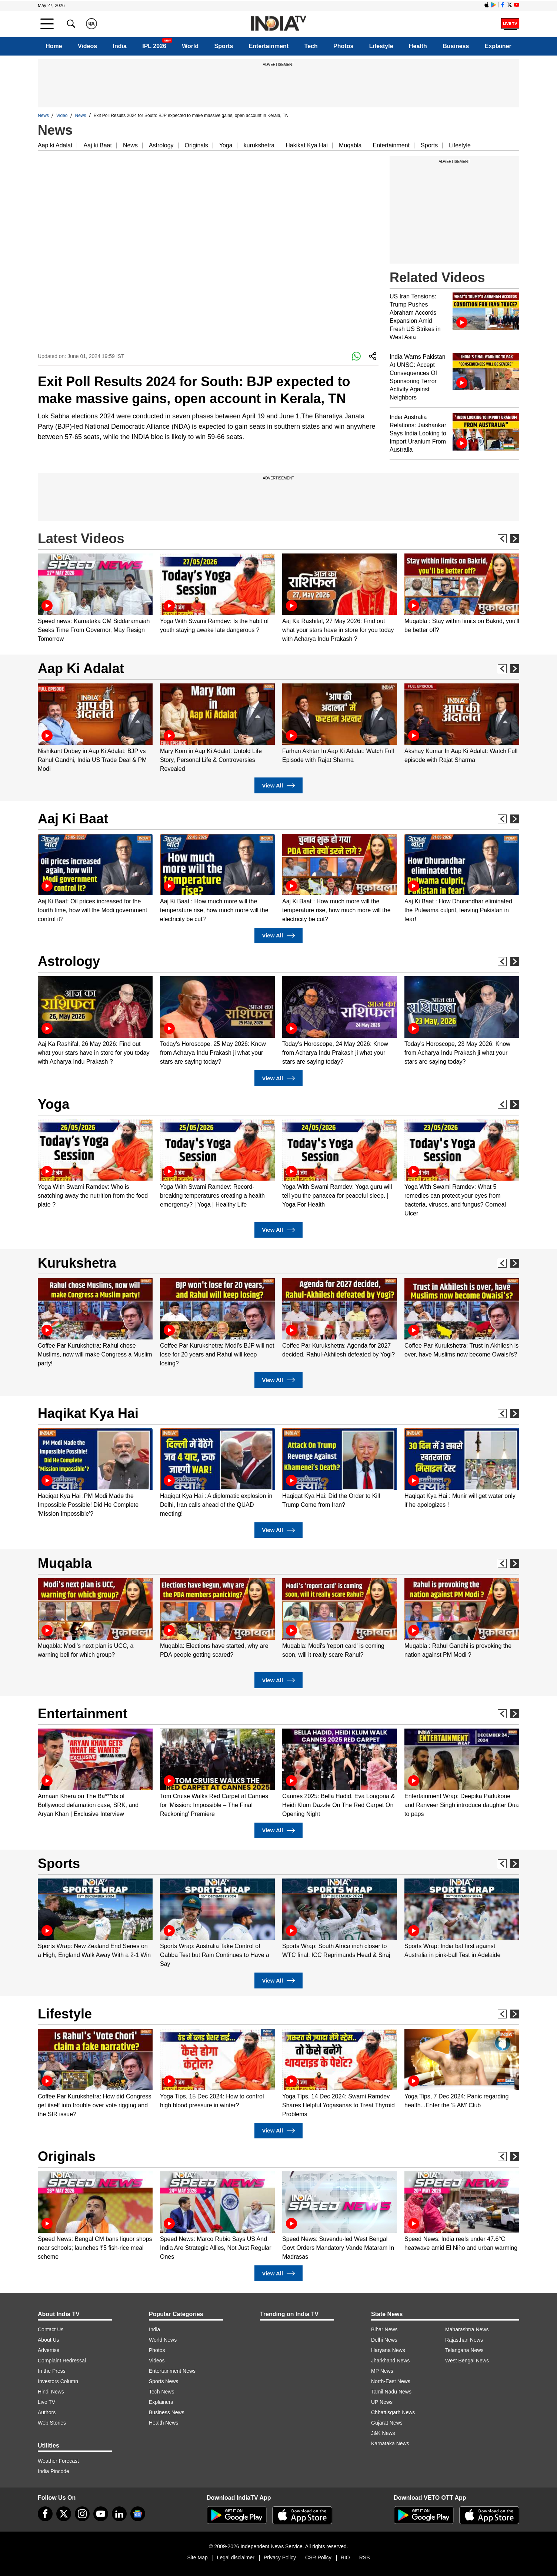  What do you see at coordinates (226, 145) in the screenshot?
I see `Yoga` at bounding box center [226, 145].